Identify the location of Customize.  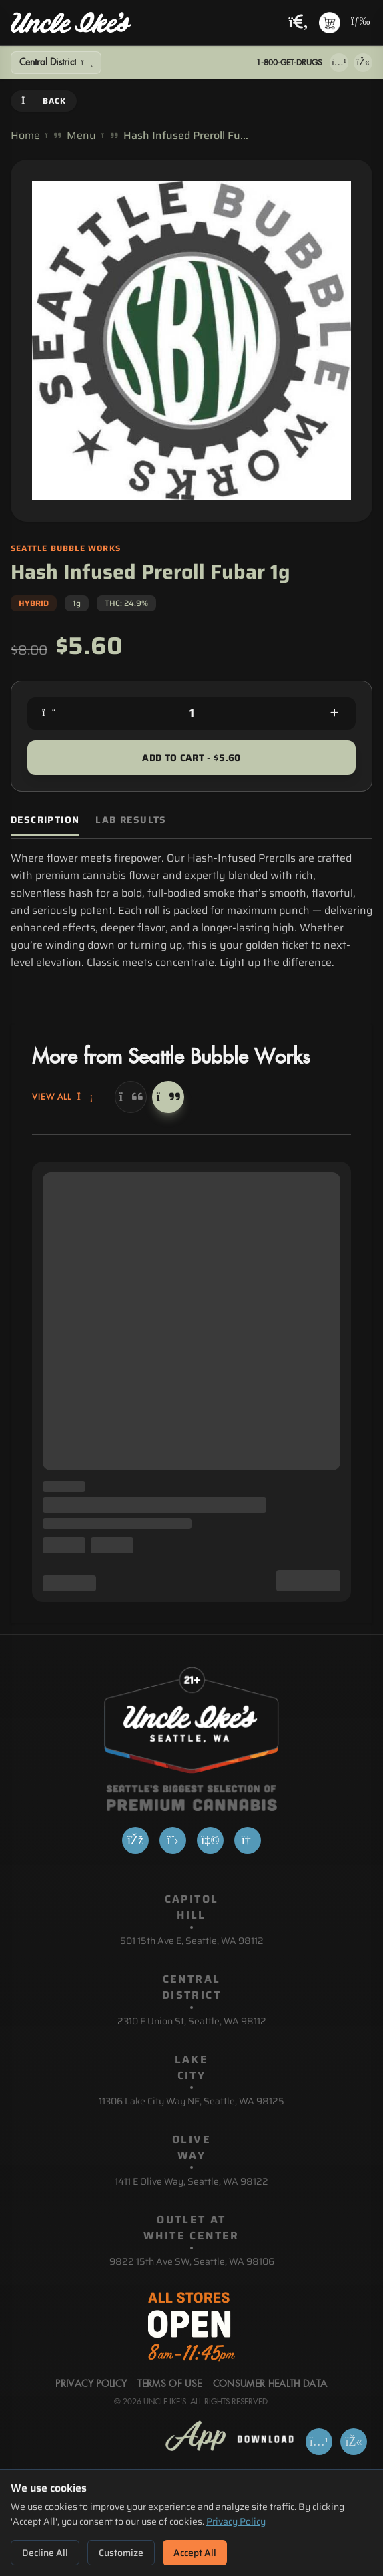
(121, 2552).